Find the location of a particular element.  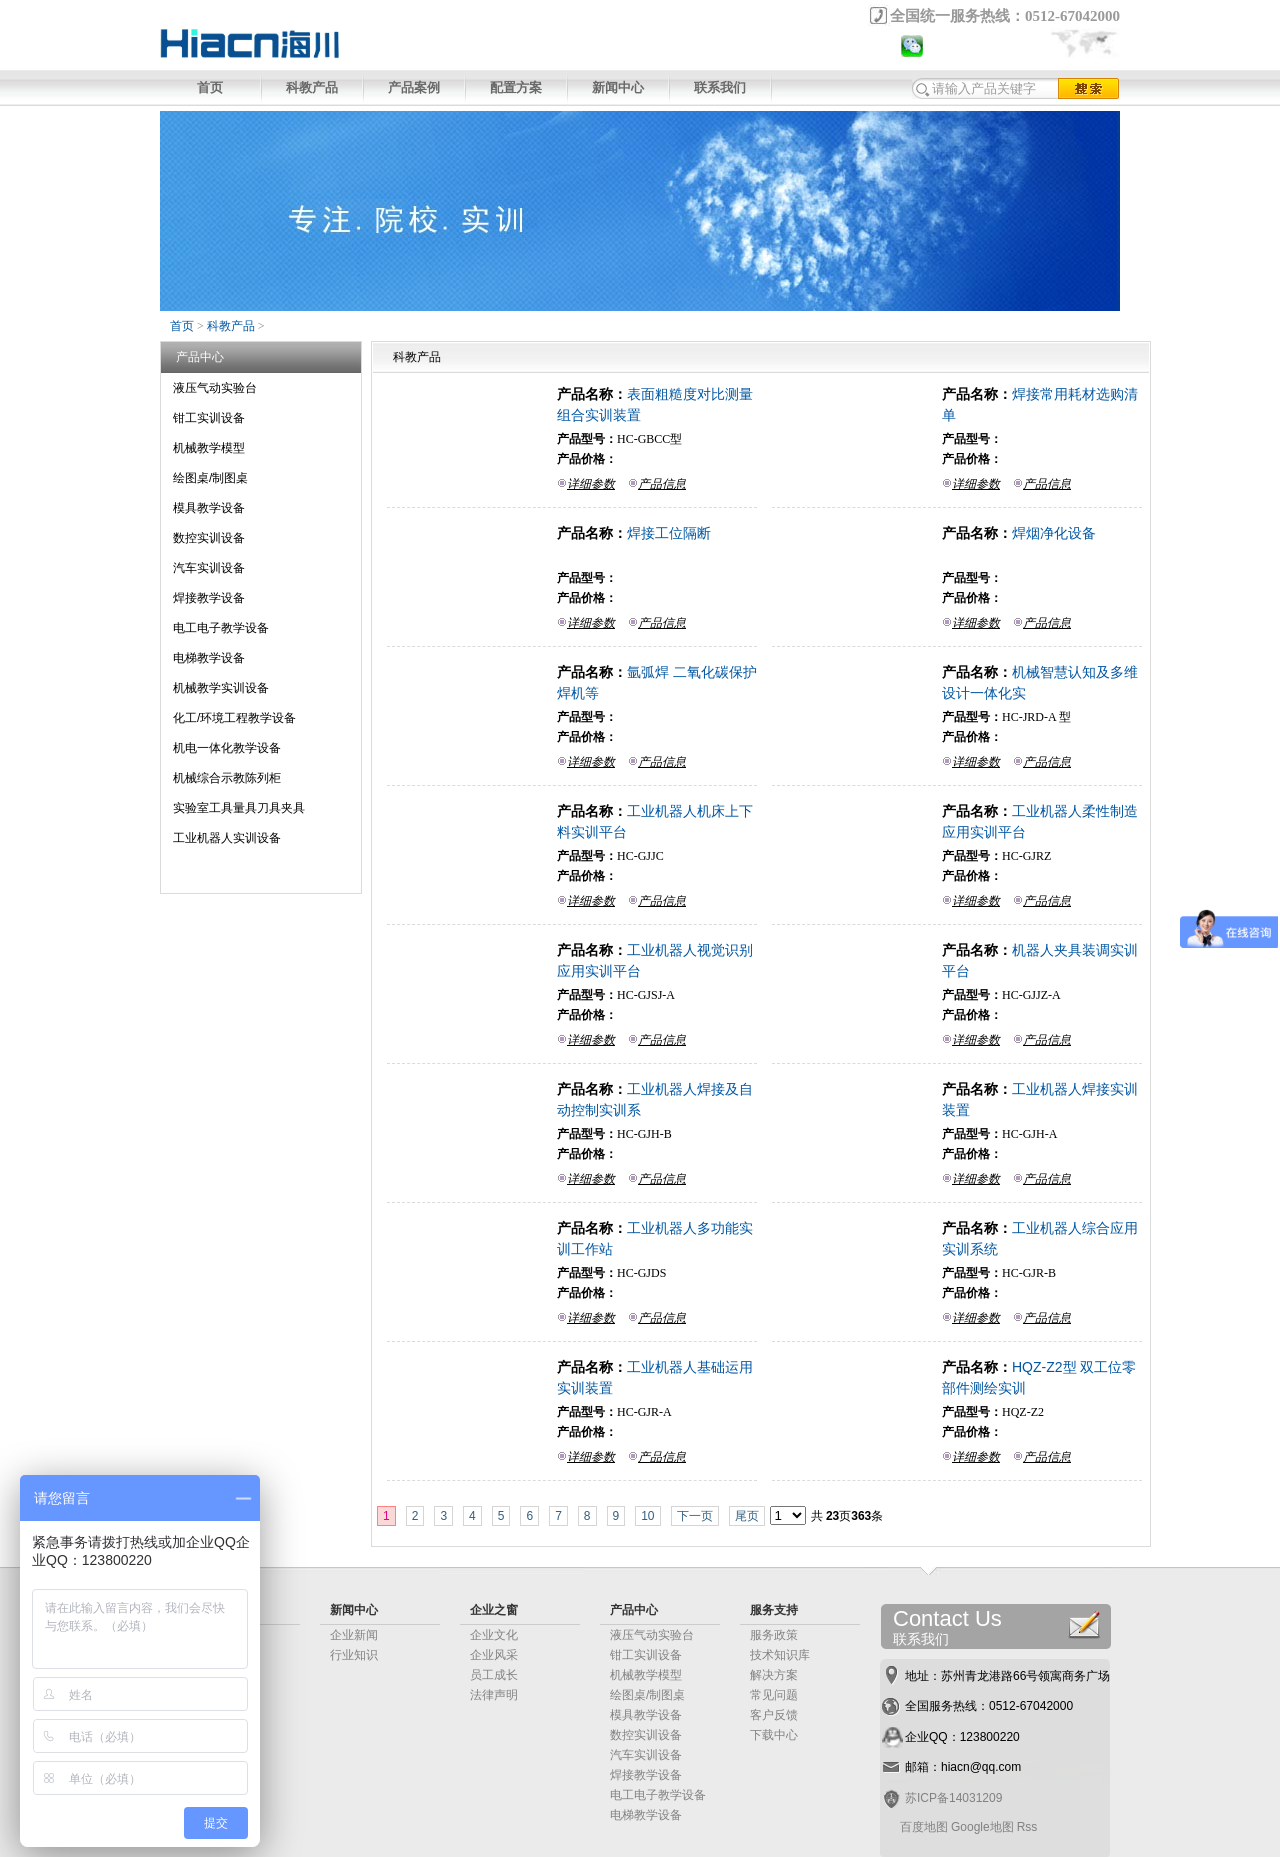

10 is located at coordinates (647, 1516).